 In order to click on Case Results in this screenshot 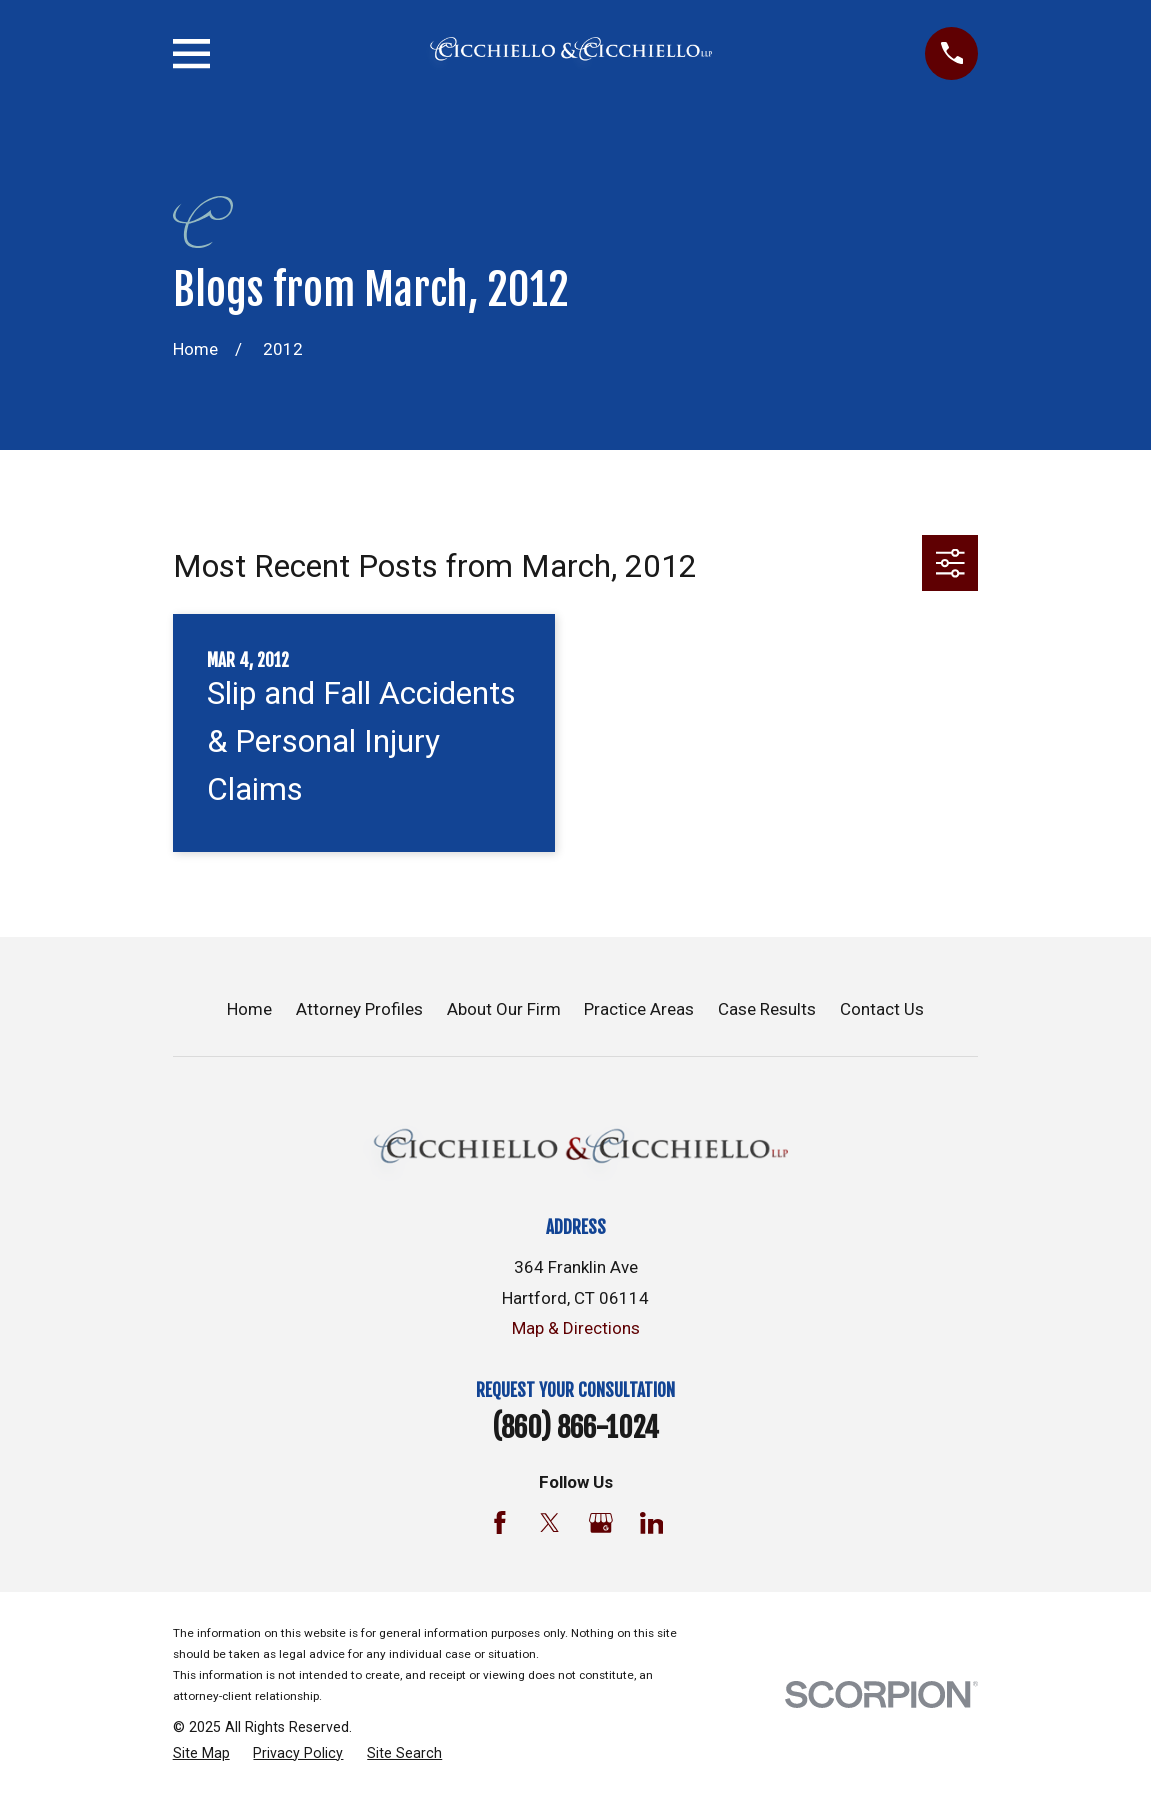, I will do `click(767, 1009)`.